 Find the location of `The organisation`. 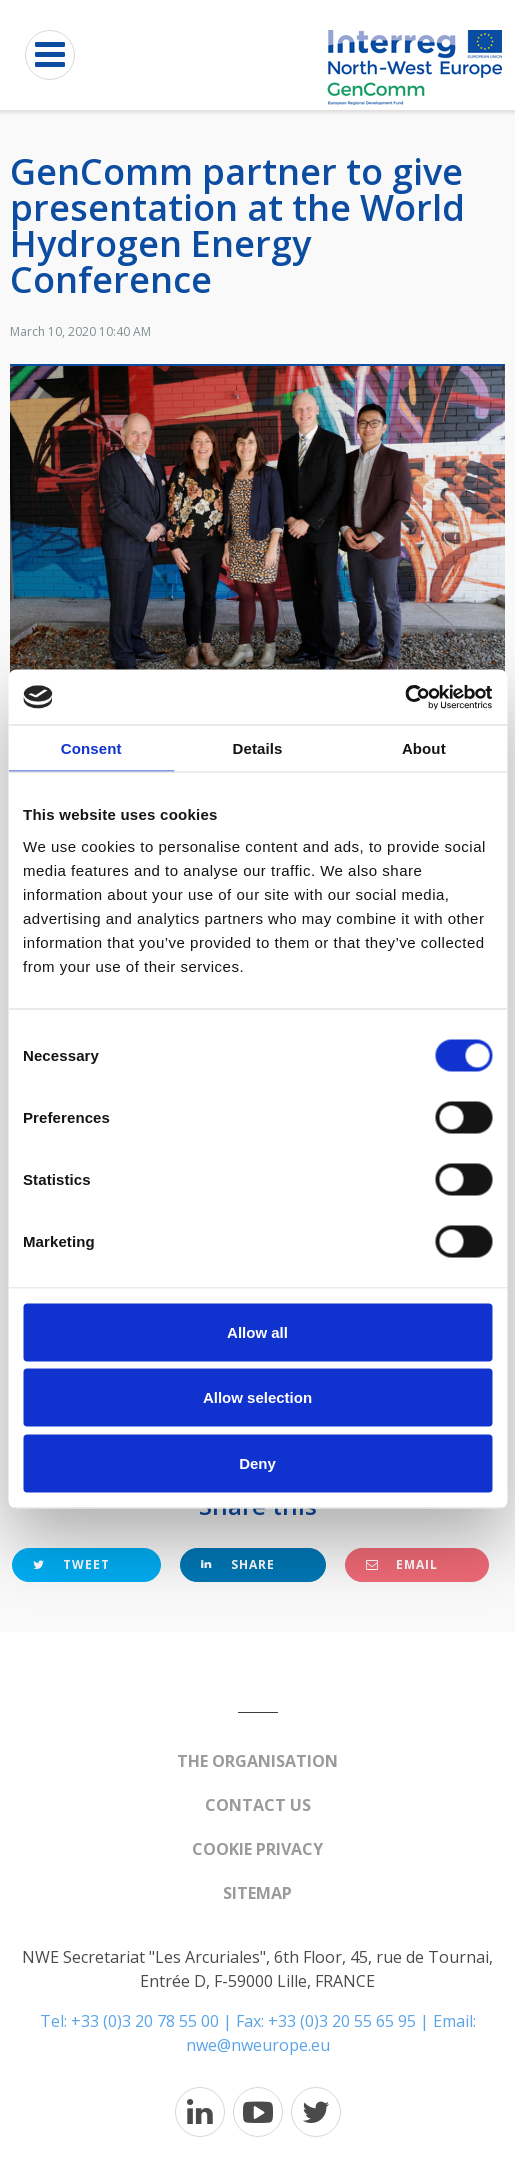

The organisation is located at coordinates (257, 1761).